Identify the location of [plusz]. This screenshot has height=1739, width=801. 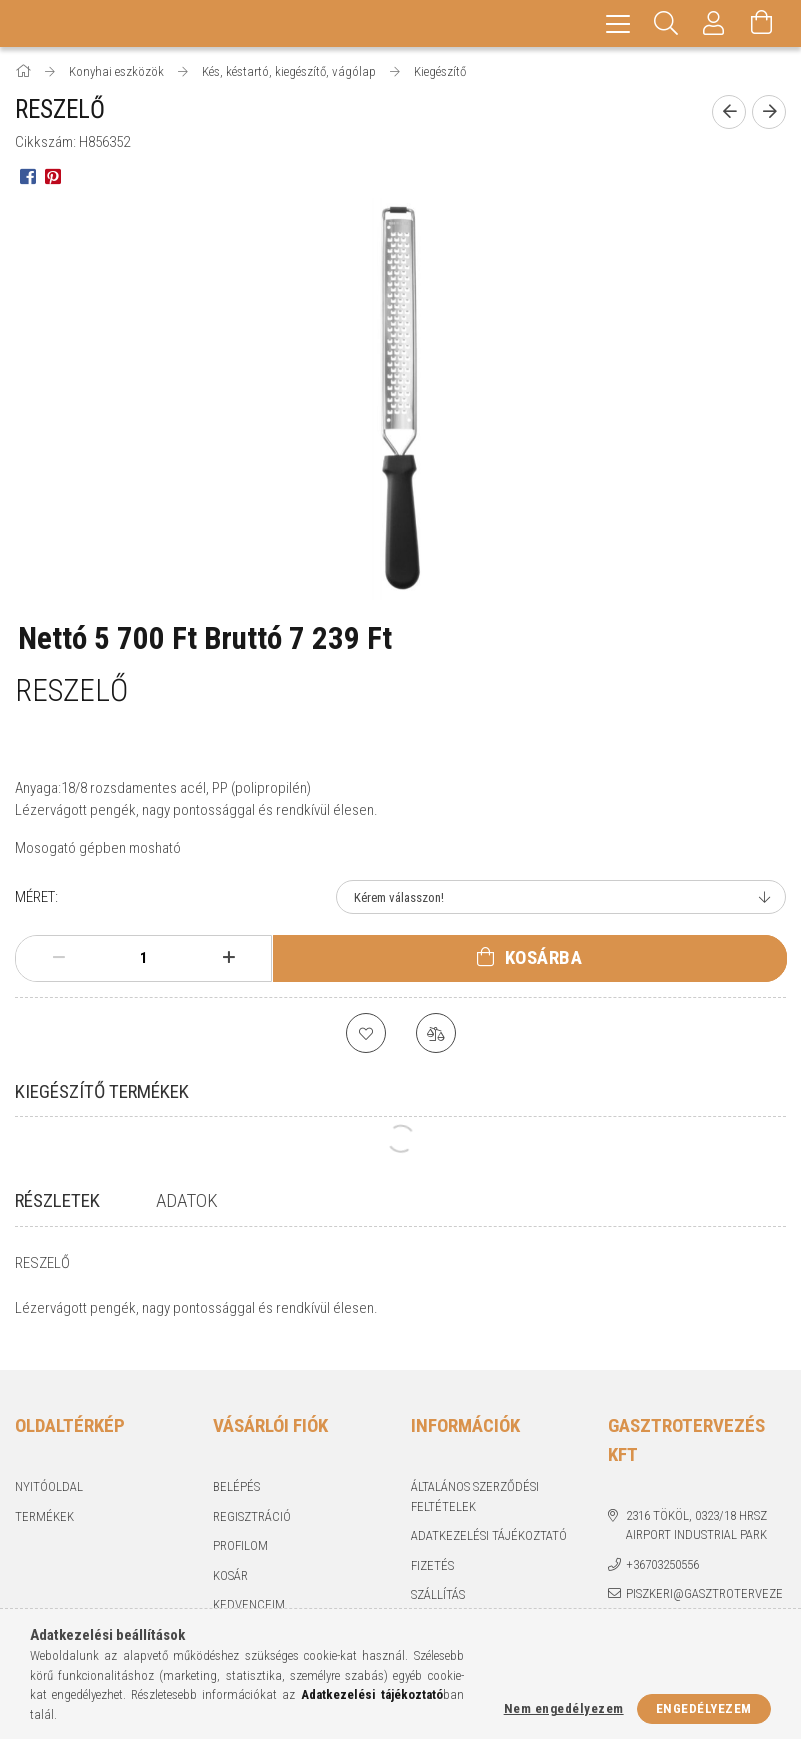
(228, 958).